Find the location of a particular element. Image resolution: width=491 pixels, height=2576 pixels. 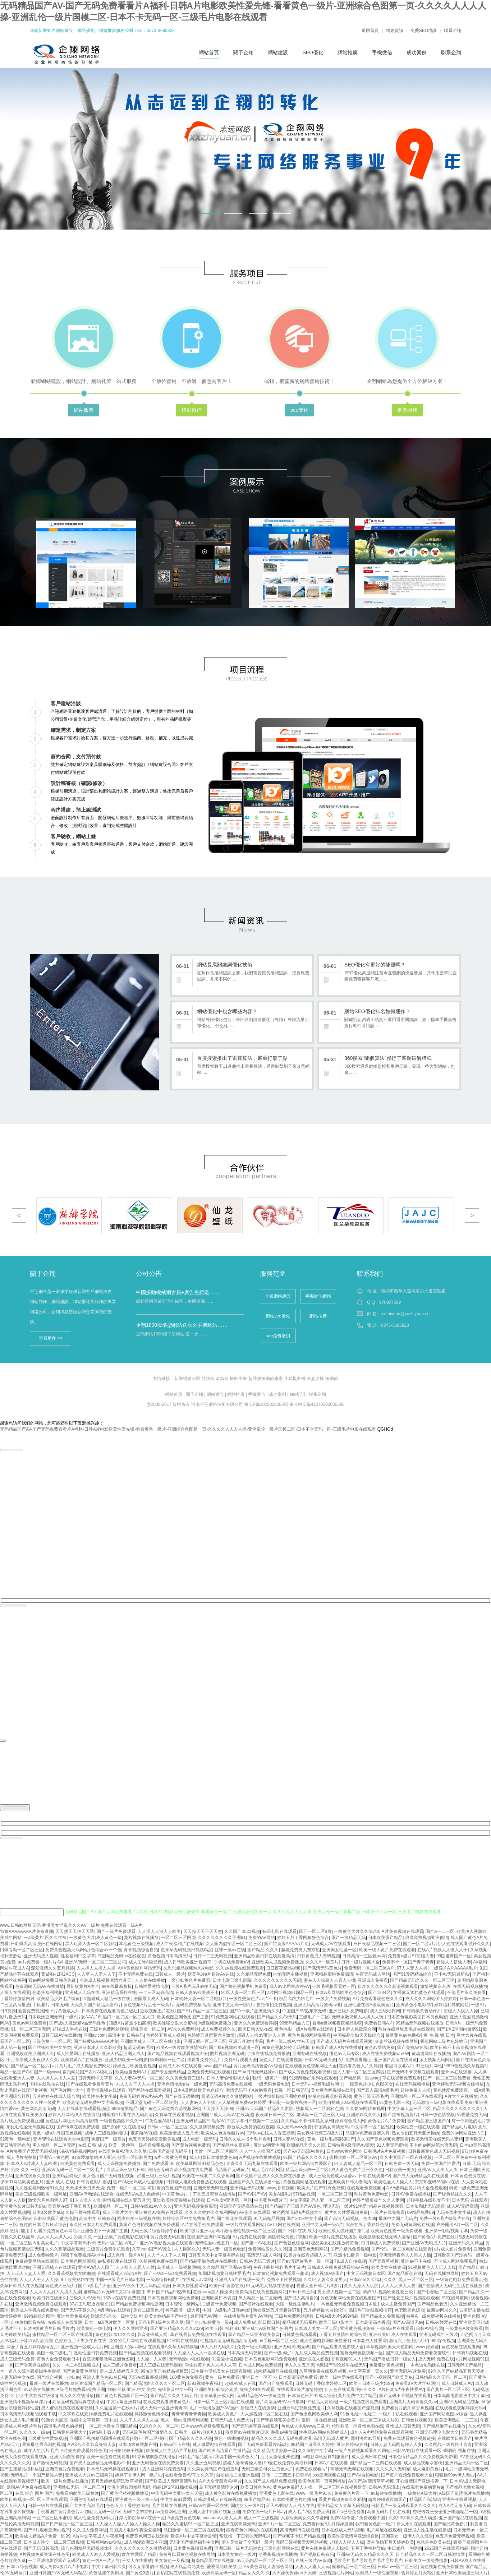

欧美色图第一页黄网播放 is located at coordinates (322, 2481).